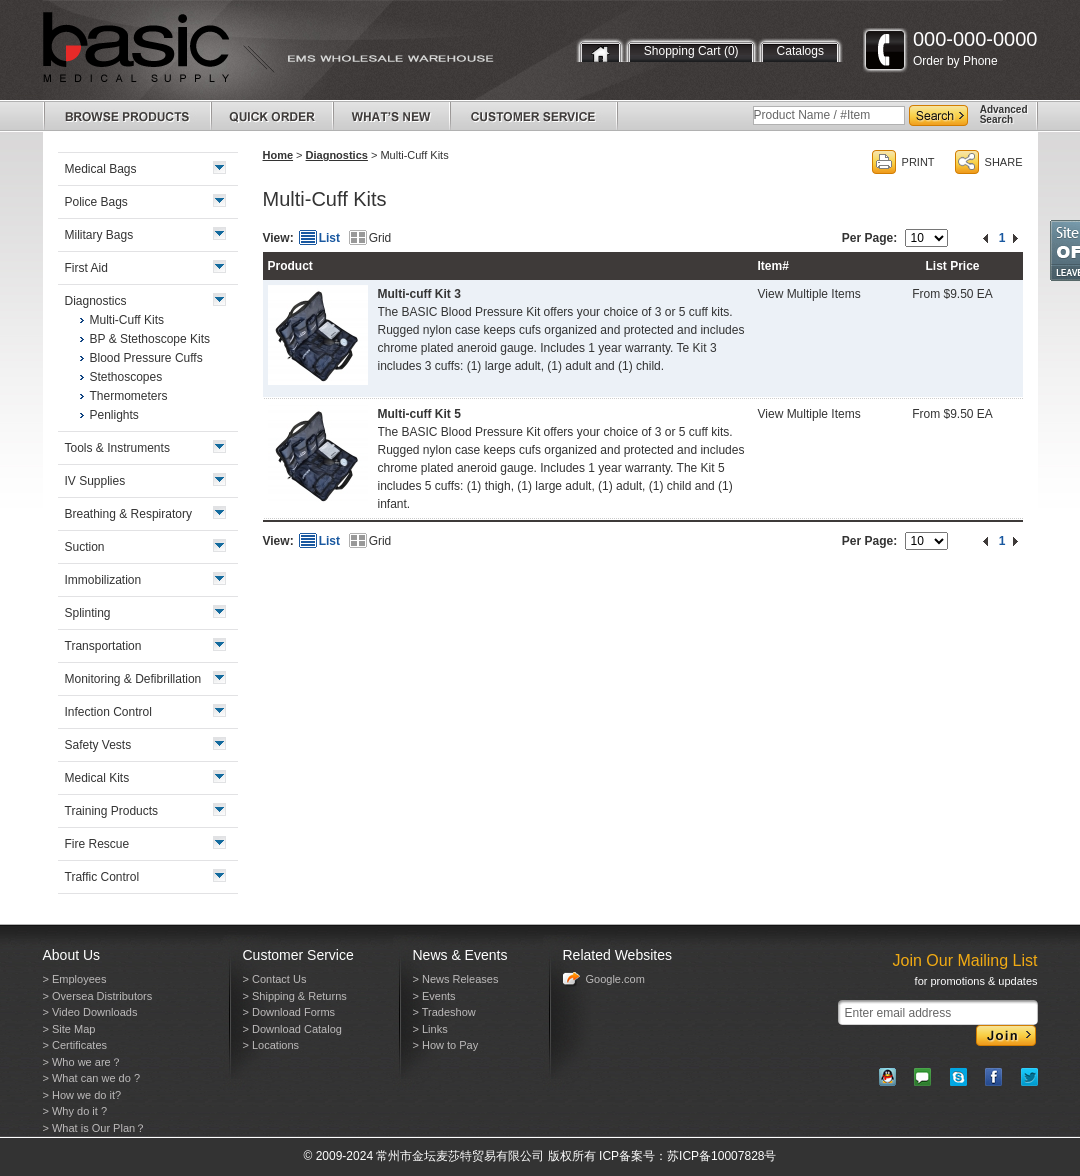 The height and width of the screenshot is (1176, 1080). What do you see at coordinates (146, 358) in the screenshot?
I see `Blood Pressure Cuffs` at bounding box center [146, 358].